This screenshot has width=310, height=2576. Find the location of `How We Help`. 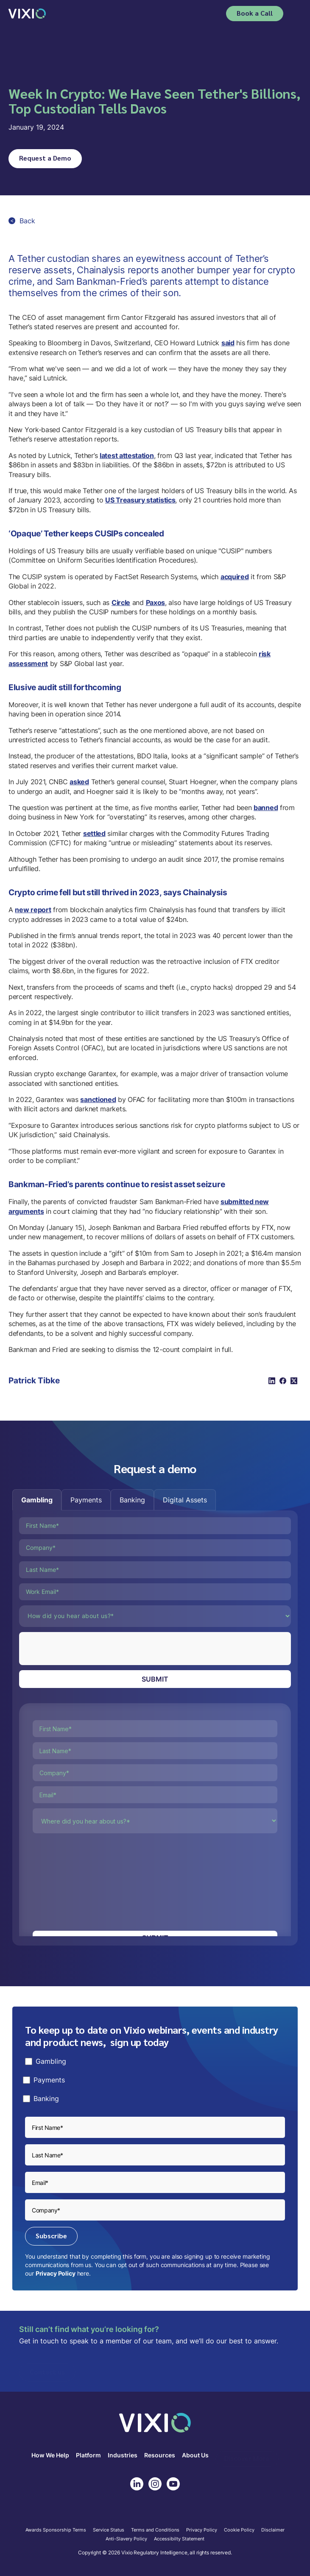

How We Help is located at coordinates (50, 2455).